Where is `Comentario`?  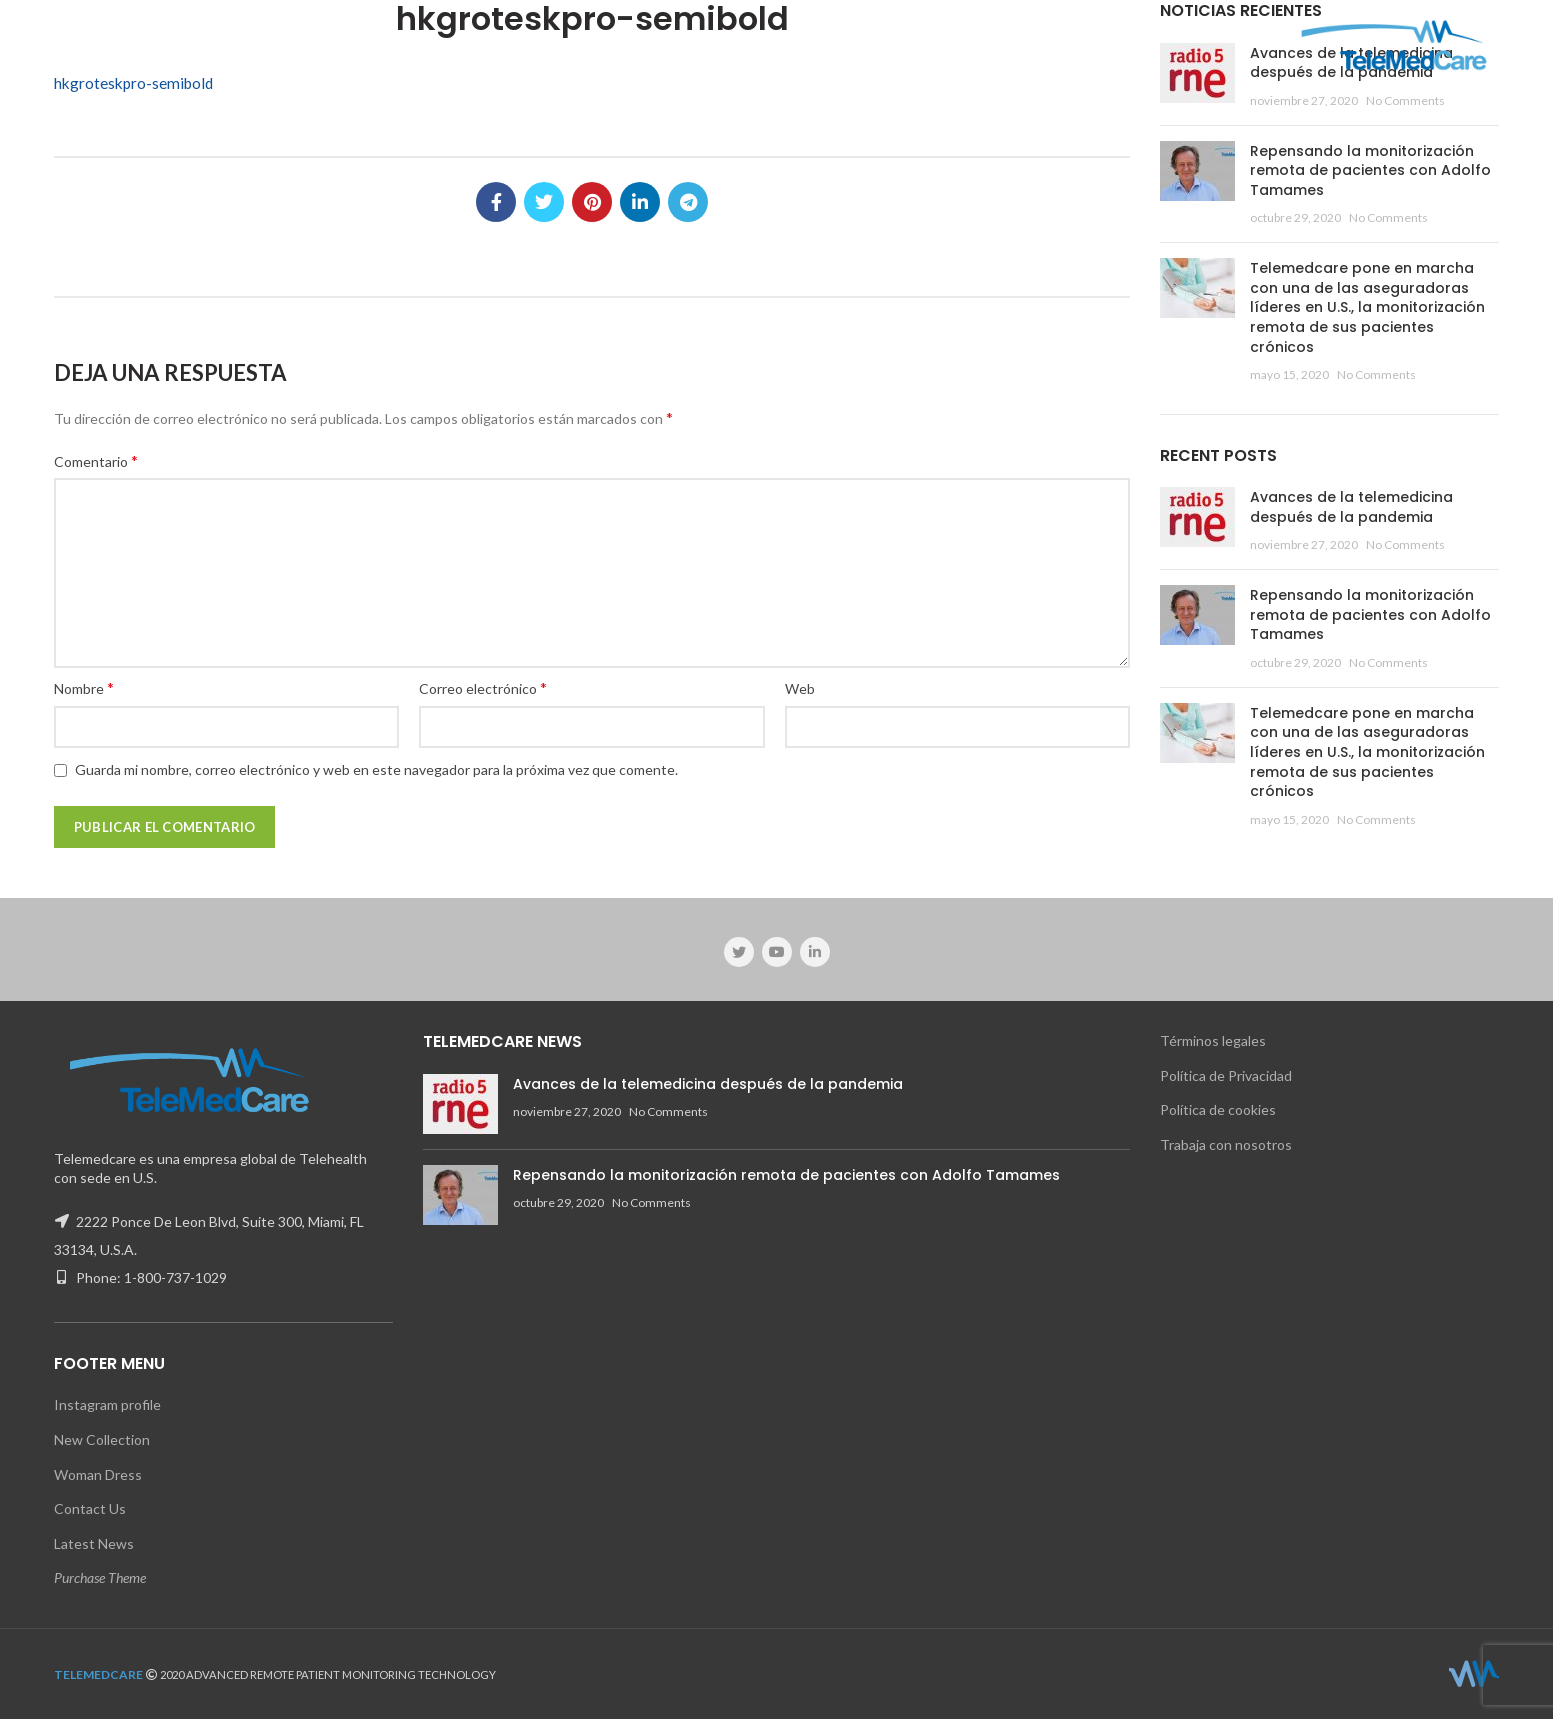
Comentario is located at coordinates (96, 460).